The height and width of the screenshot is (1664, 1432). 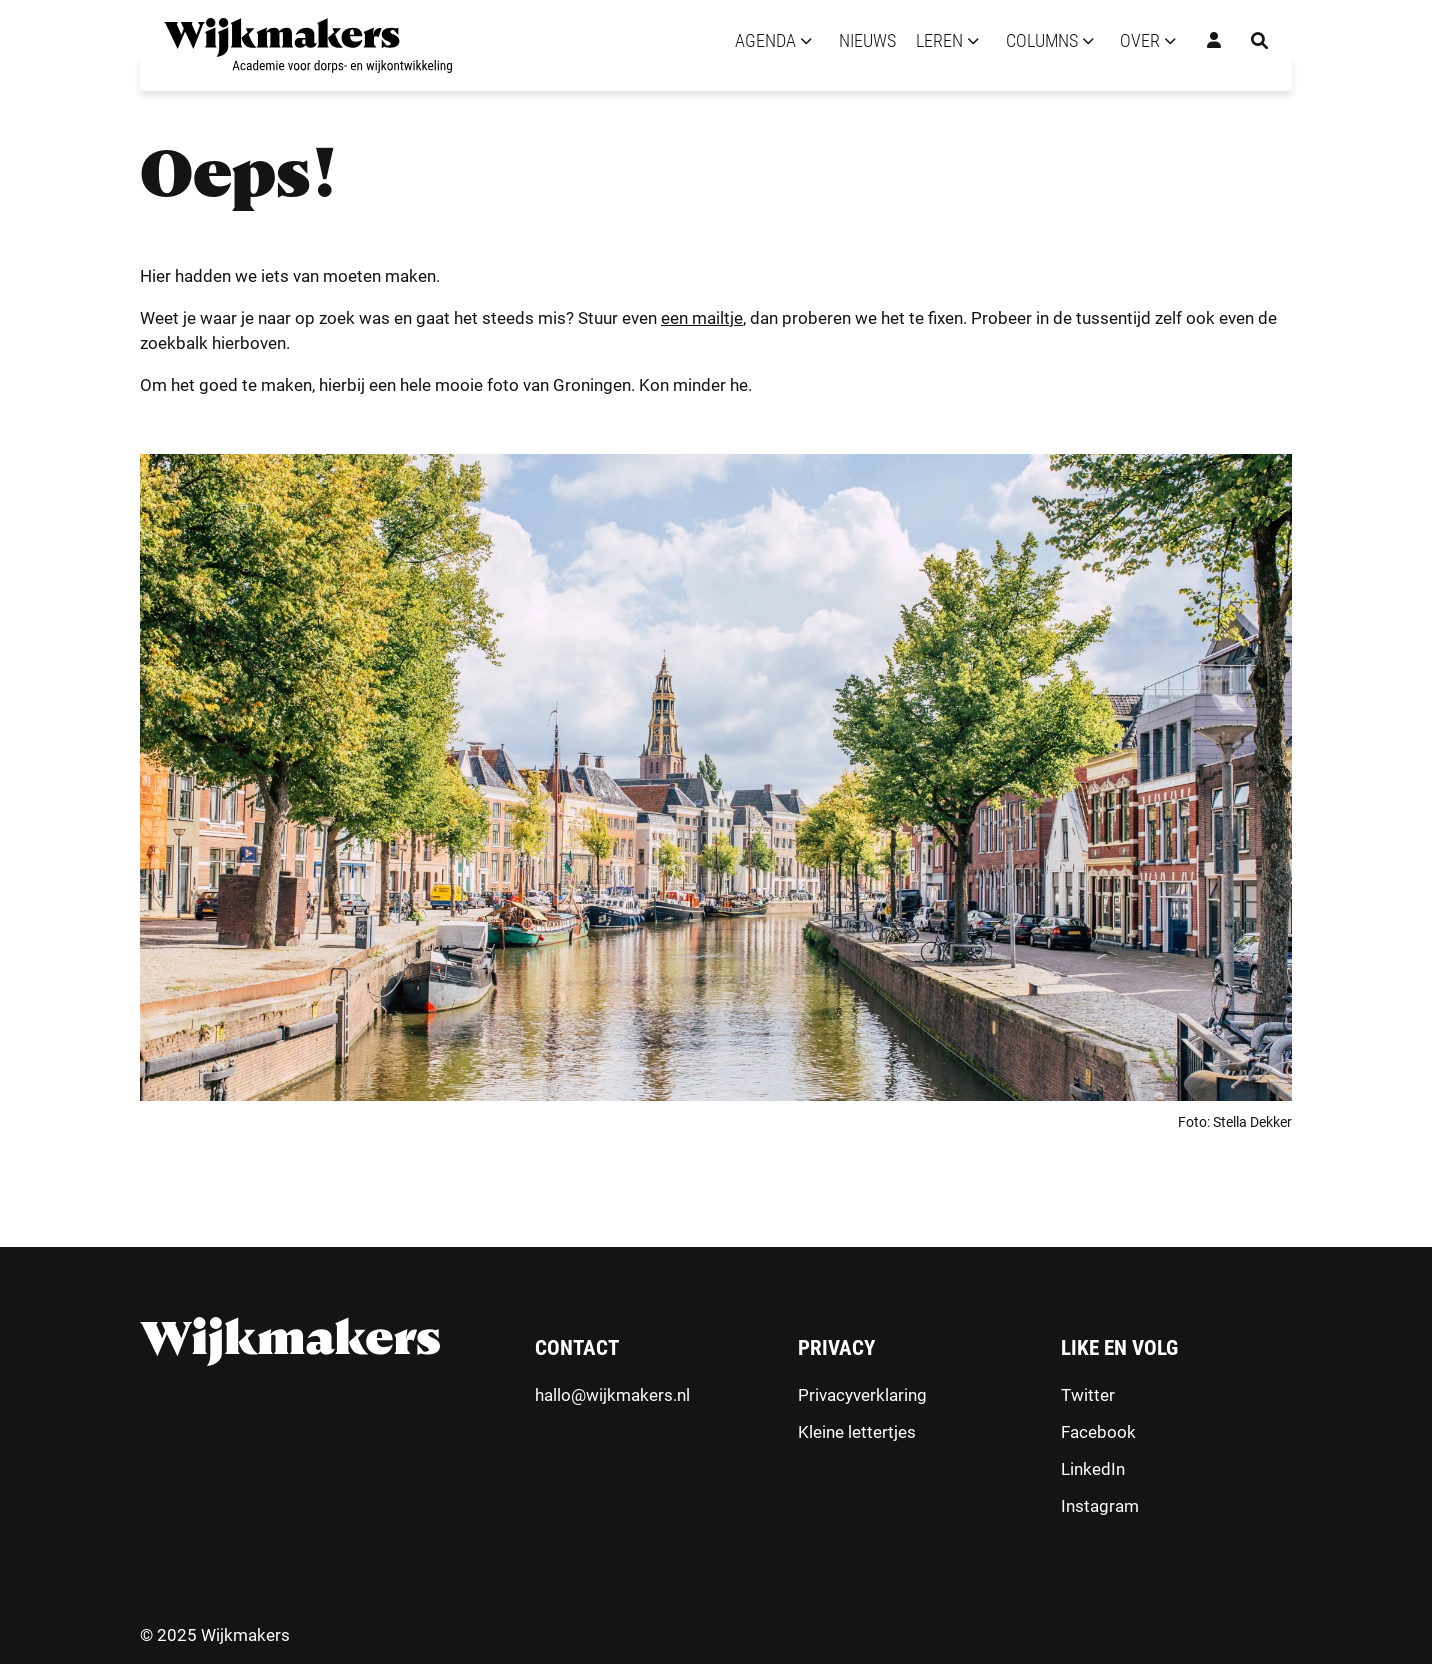 I want to click on Privacyverklaring, so click(x=862, y=1395).